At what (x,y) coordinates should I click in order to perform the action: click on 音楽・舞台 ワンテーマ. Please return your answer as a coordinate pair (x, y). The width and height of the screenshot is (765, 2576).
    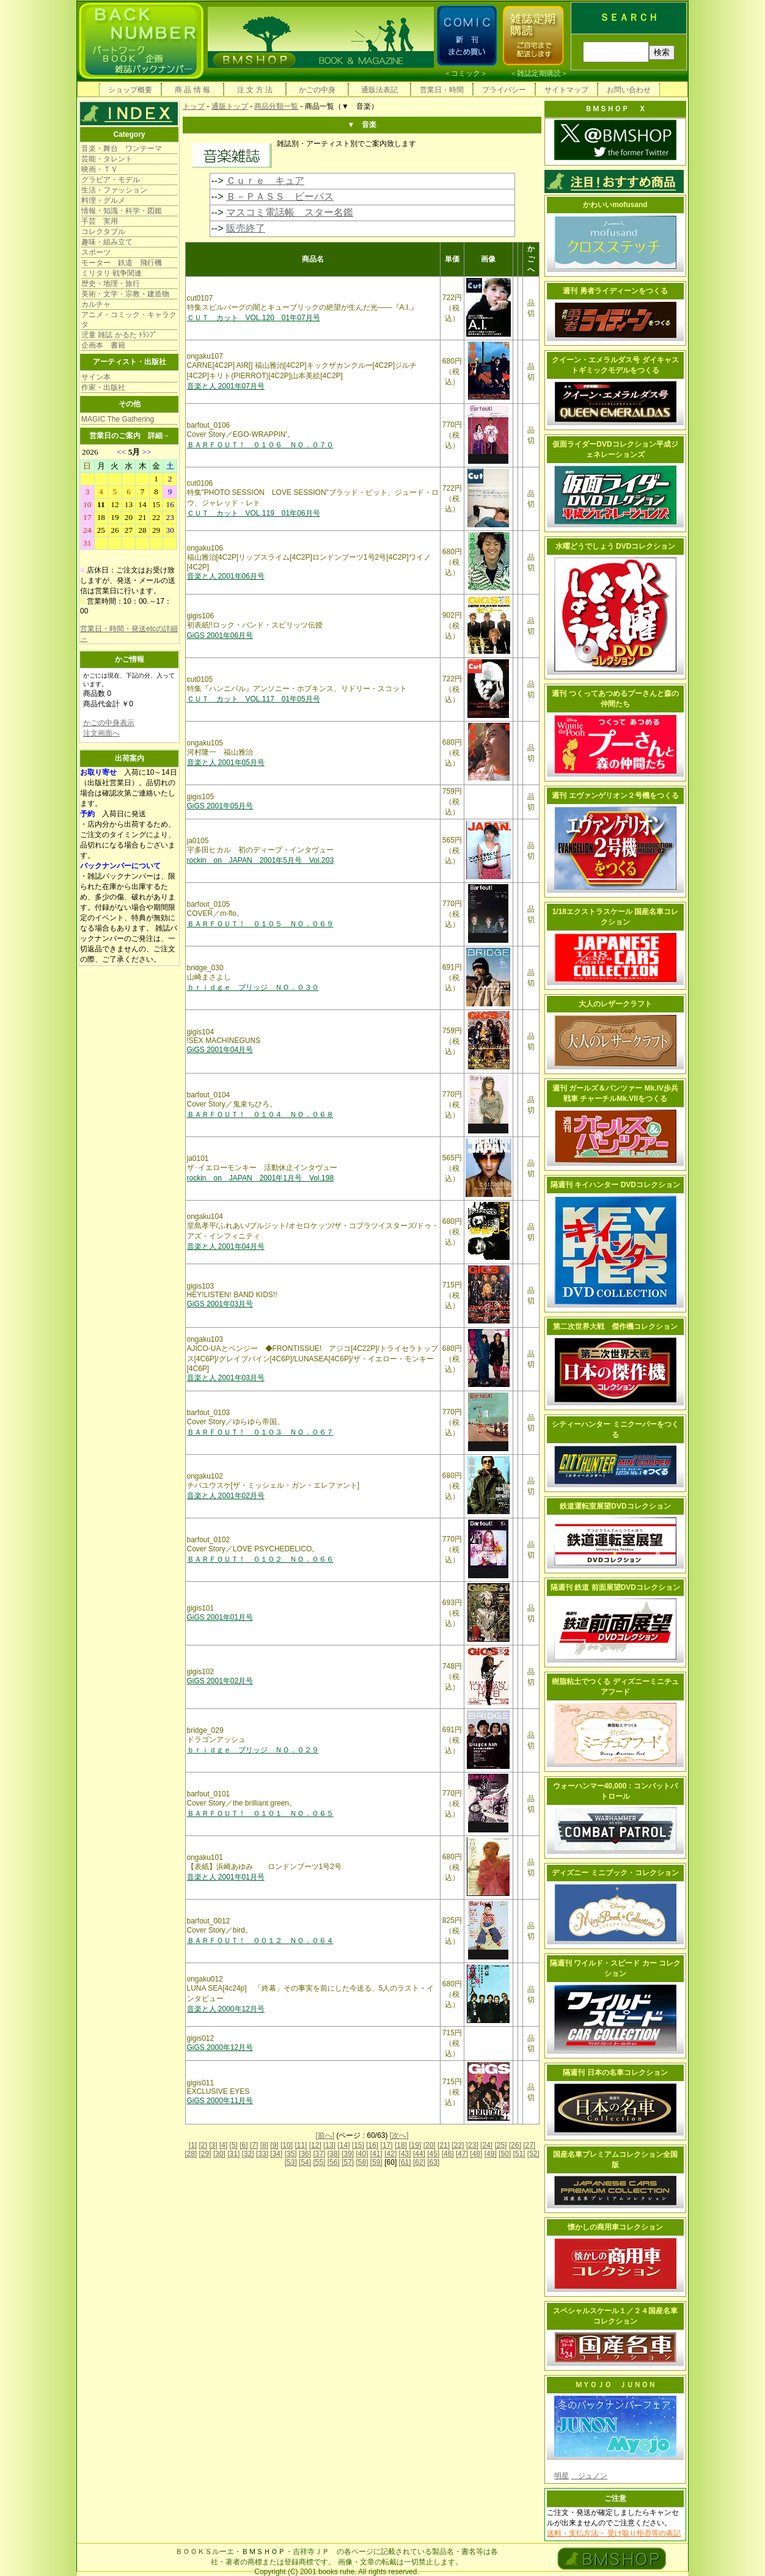
    Looking at the image, I should click on (121, 148).